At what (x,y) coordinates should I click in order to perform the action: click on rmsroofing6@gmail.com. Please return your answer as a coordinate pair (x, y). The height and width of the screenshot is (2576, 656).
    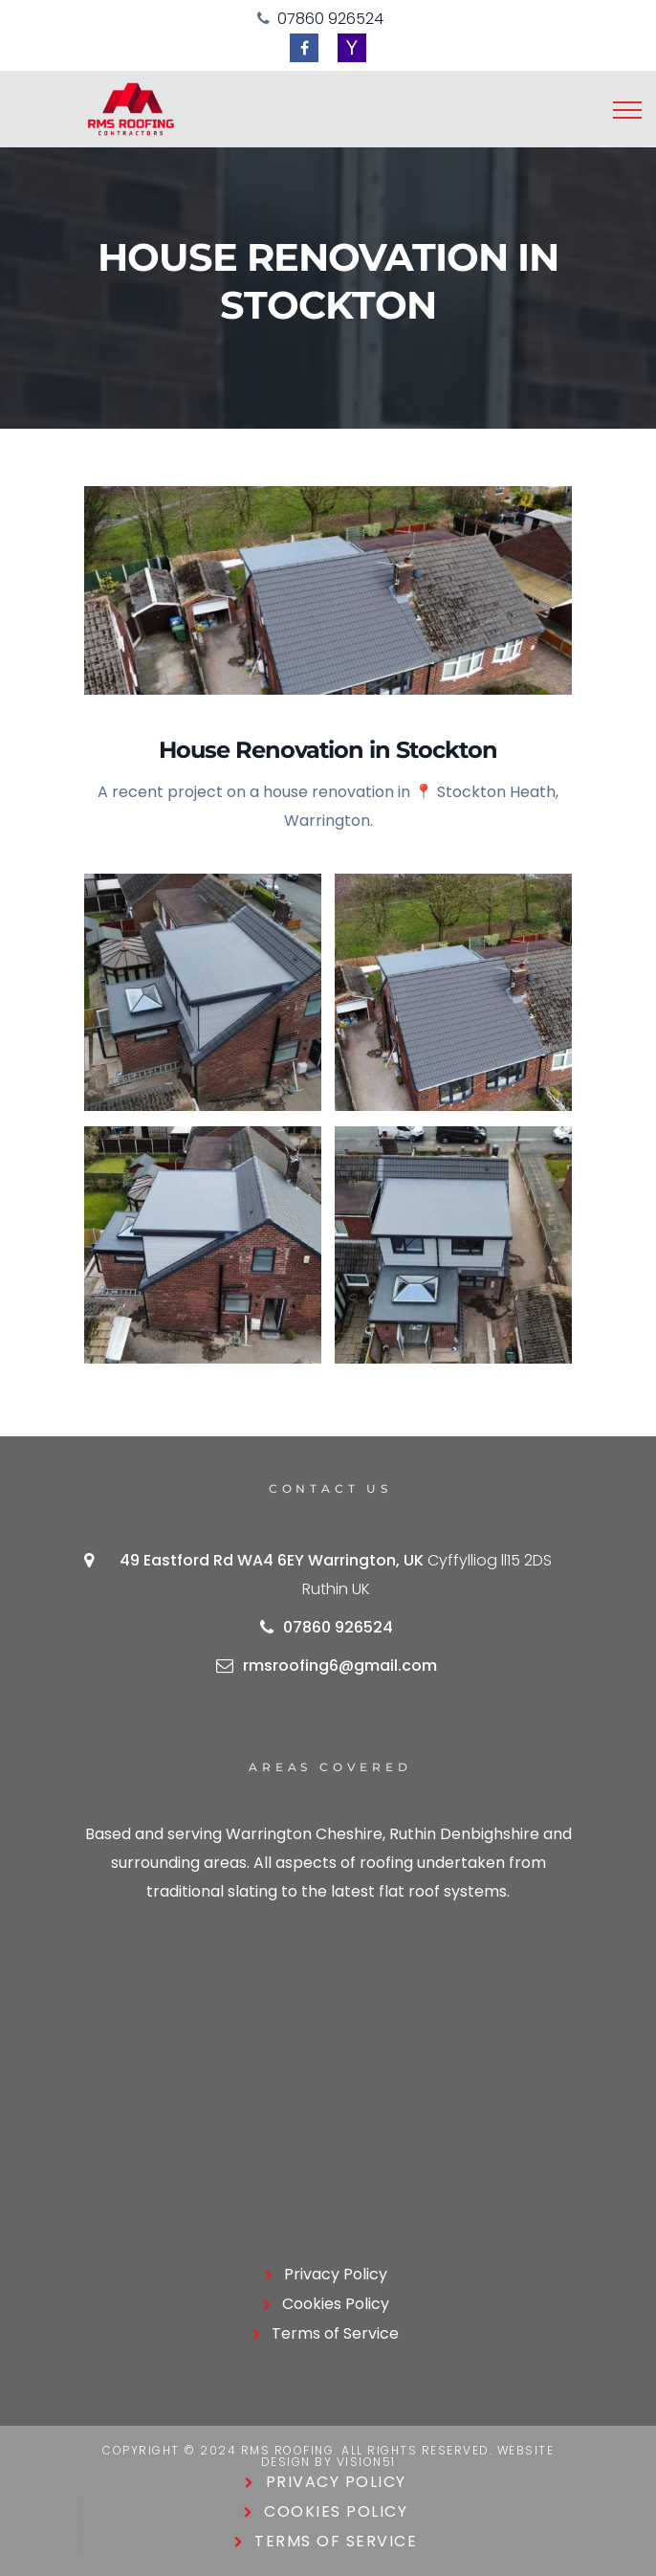
    Looking at the image, I should click on (340, 1665).